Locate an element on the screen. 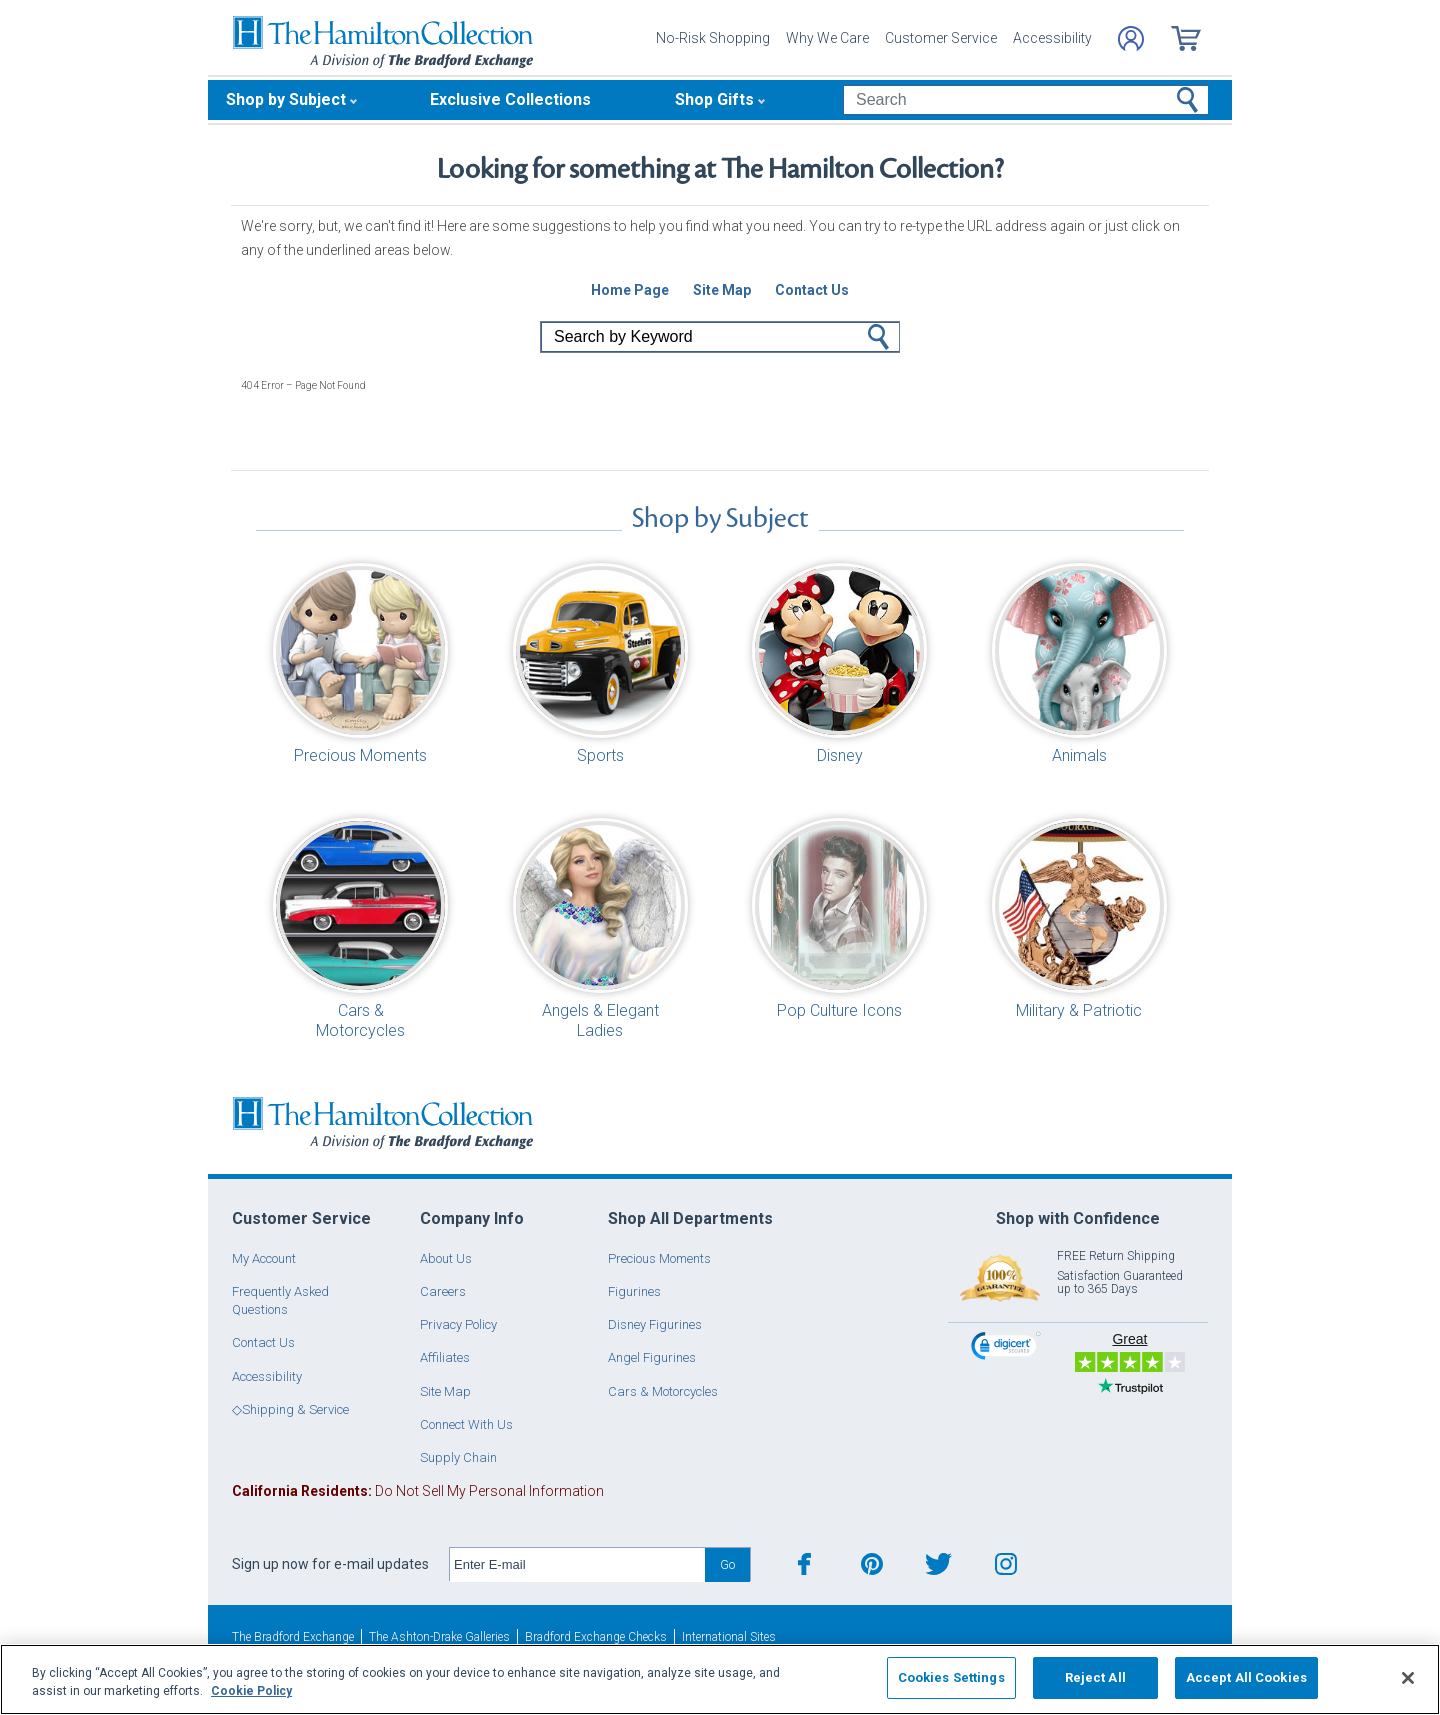  Cookies Settings is located at coordinates (951, 1677).